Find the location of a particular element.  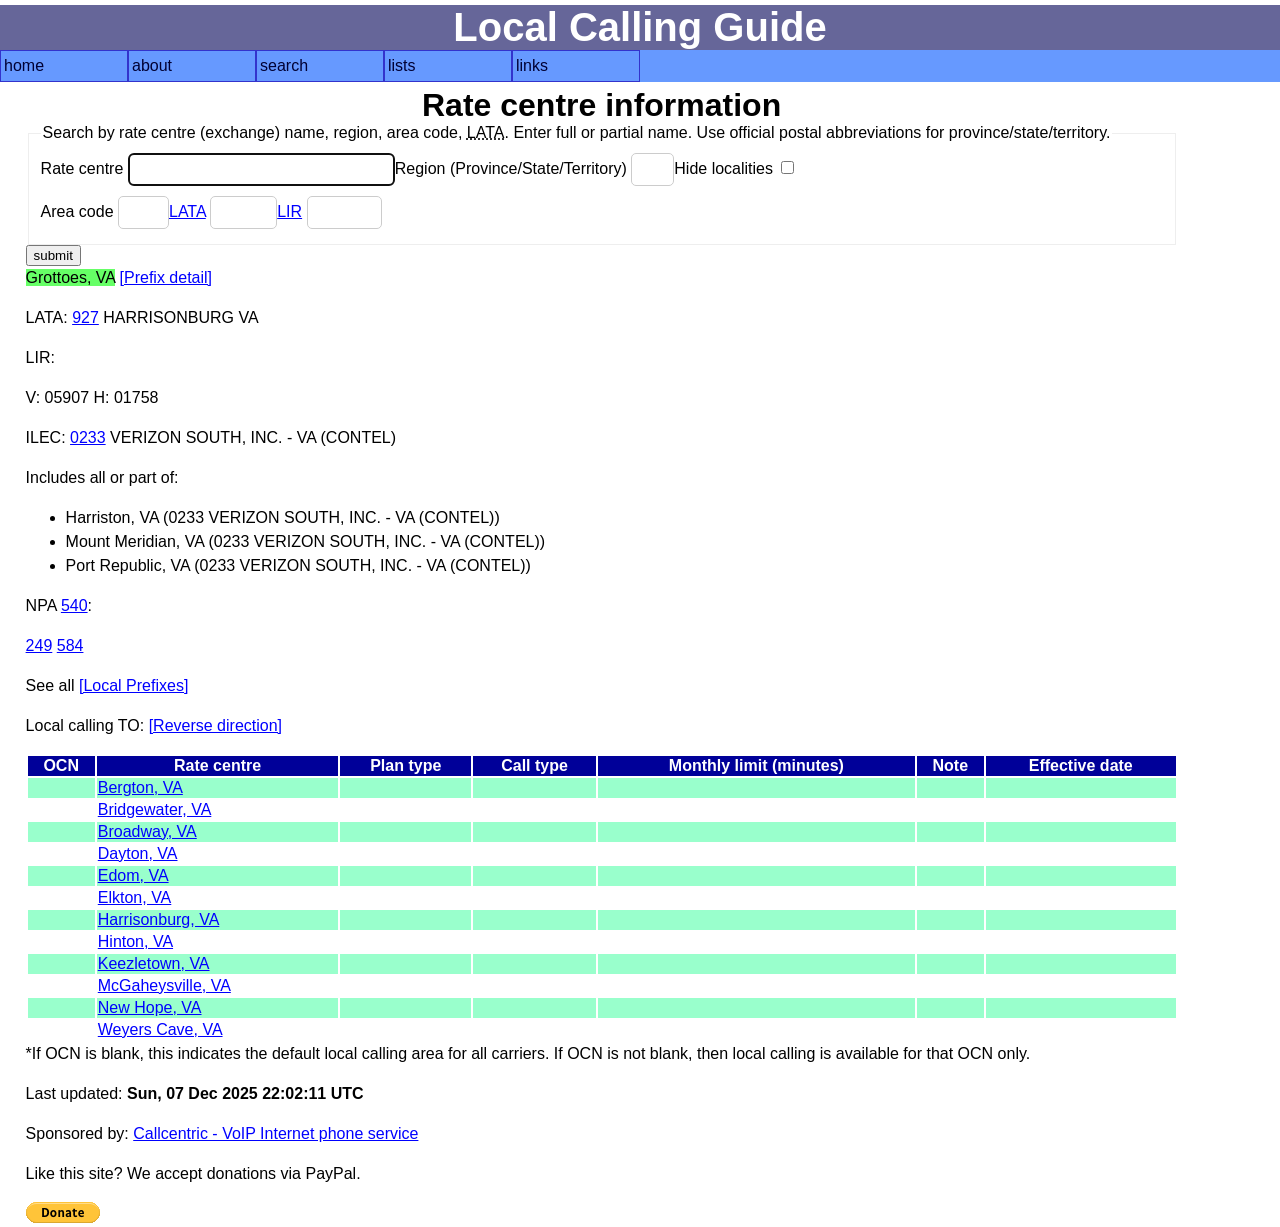

Dayton, VA is located at coordinates (138, 853).